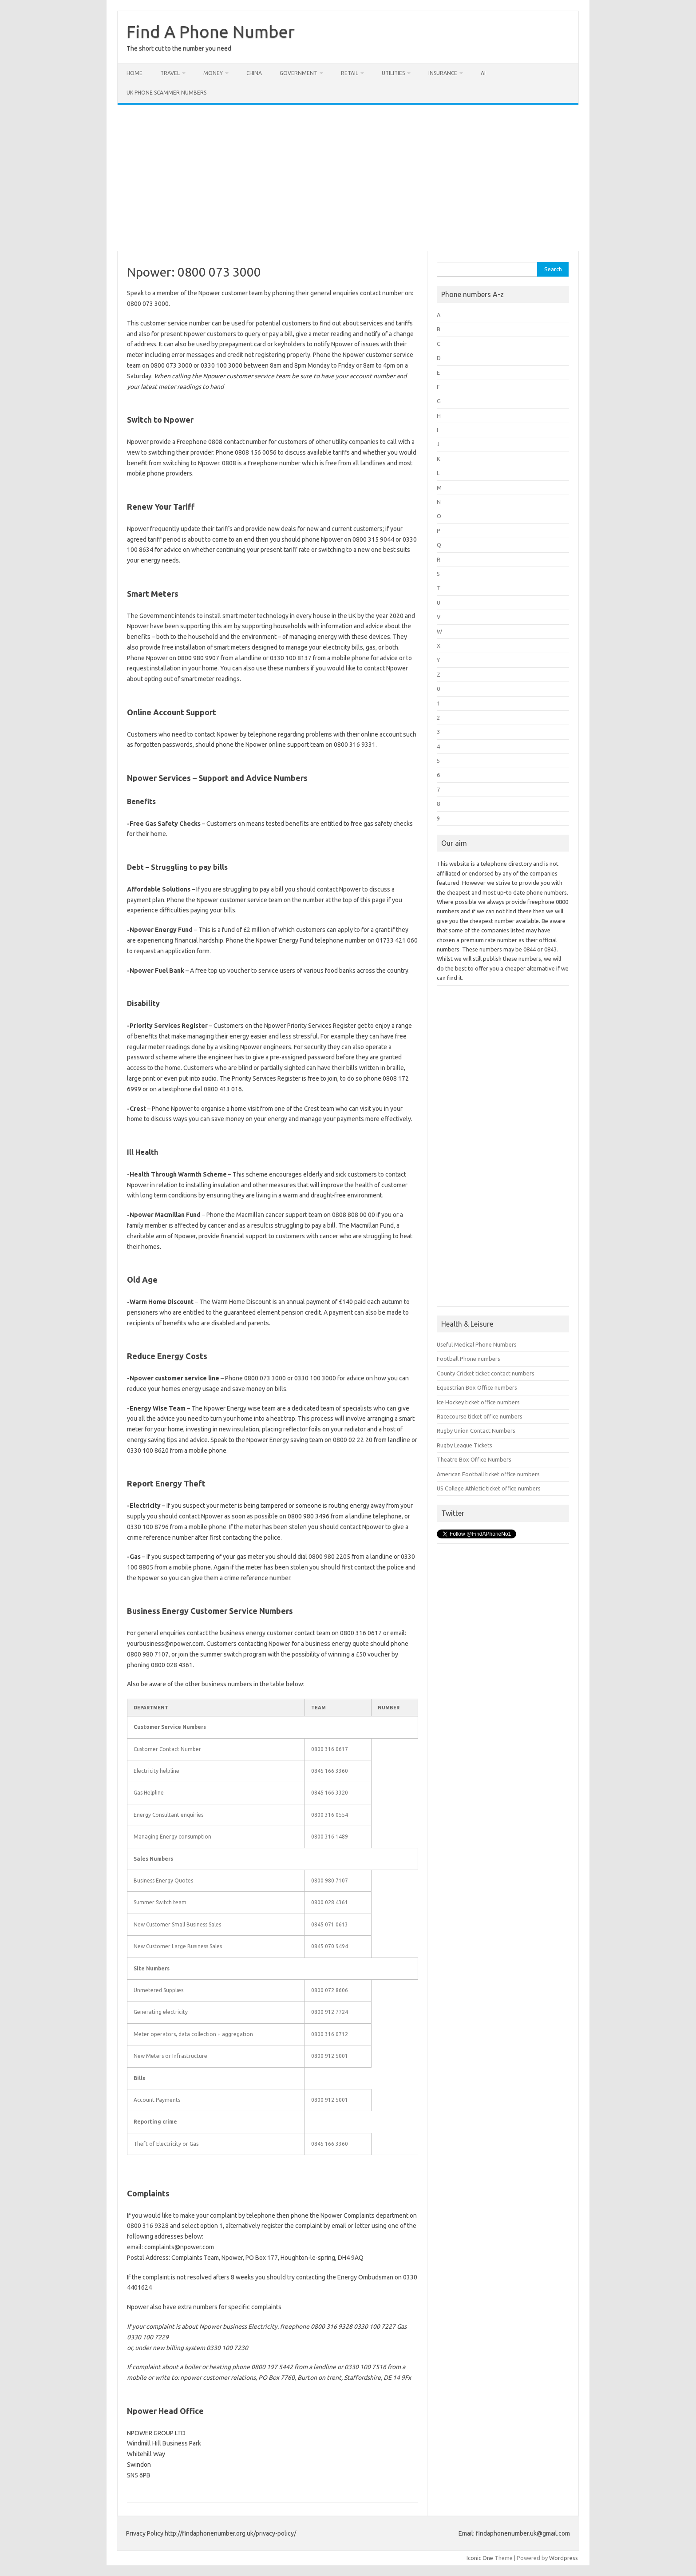  Describe the element at coordinates (254, 73) in the screenshot. I see `China` at that location.